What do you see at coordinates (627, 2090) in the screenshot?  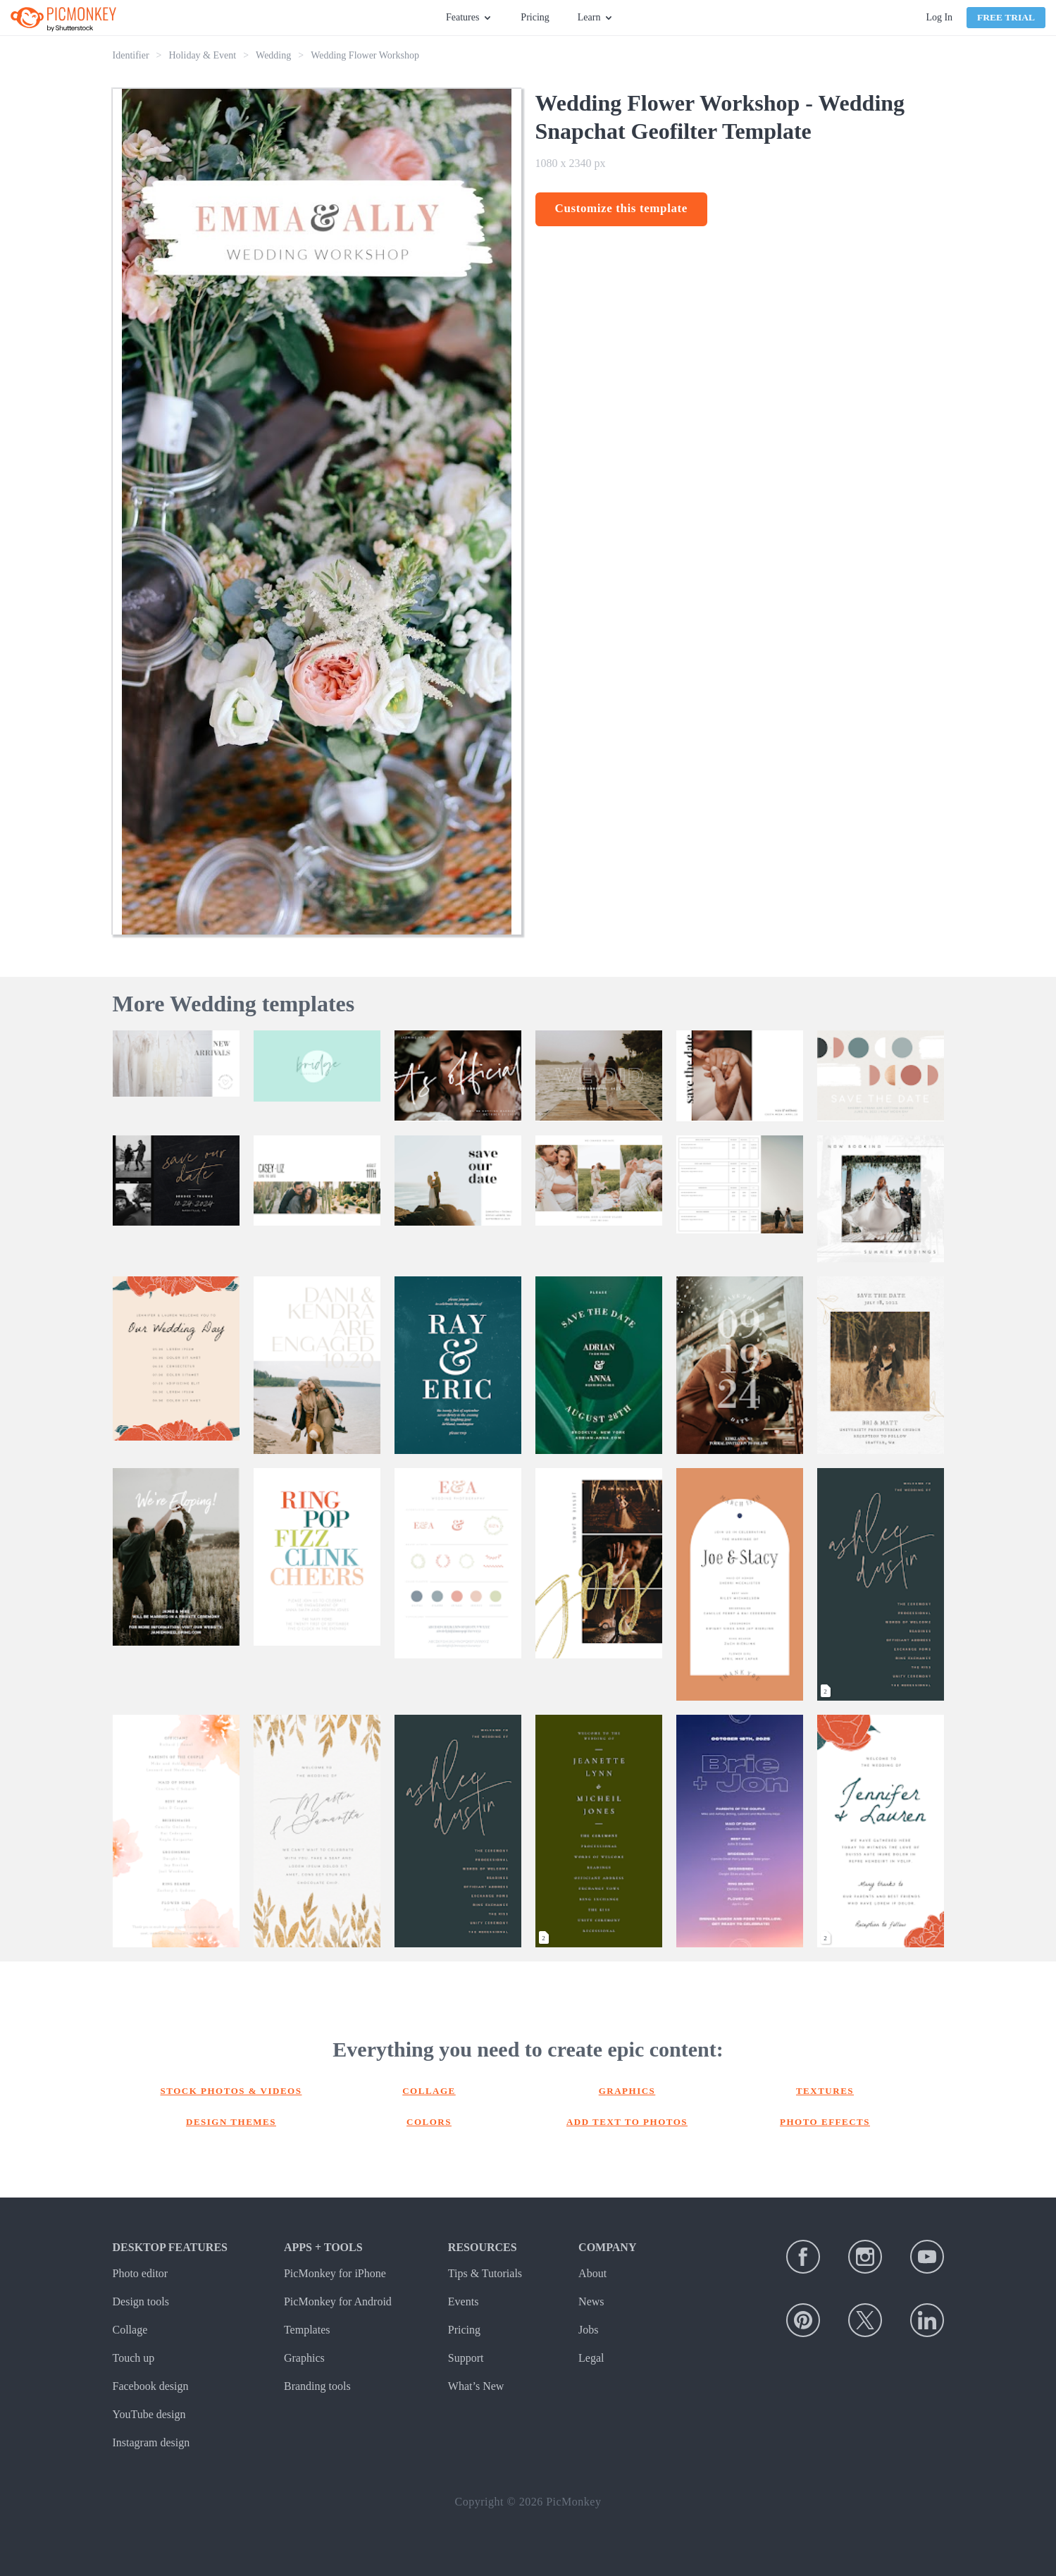 I see `Graphics` at bounding box center [627, 2090].